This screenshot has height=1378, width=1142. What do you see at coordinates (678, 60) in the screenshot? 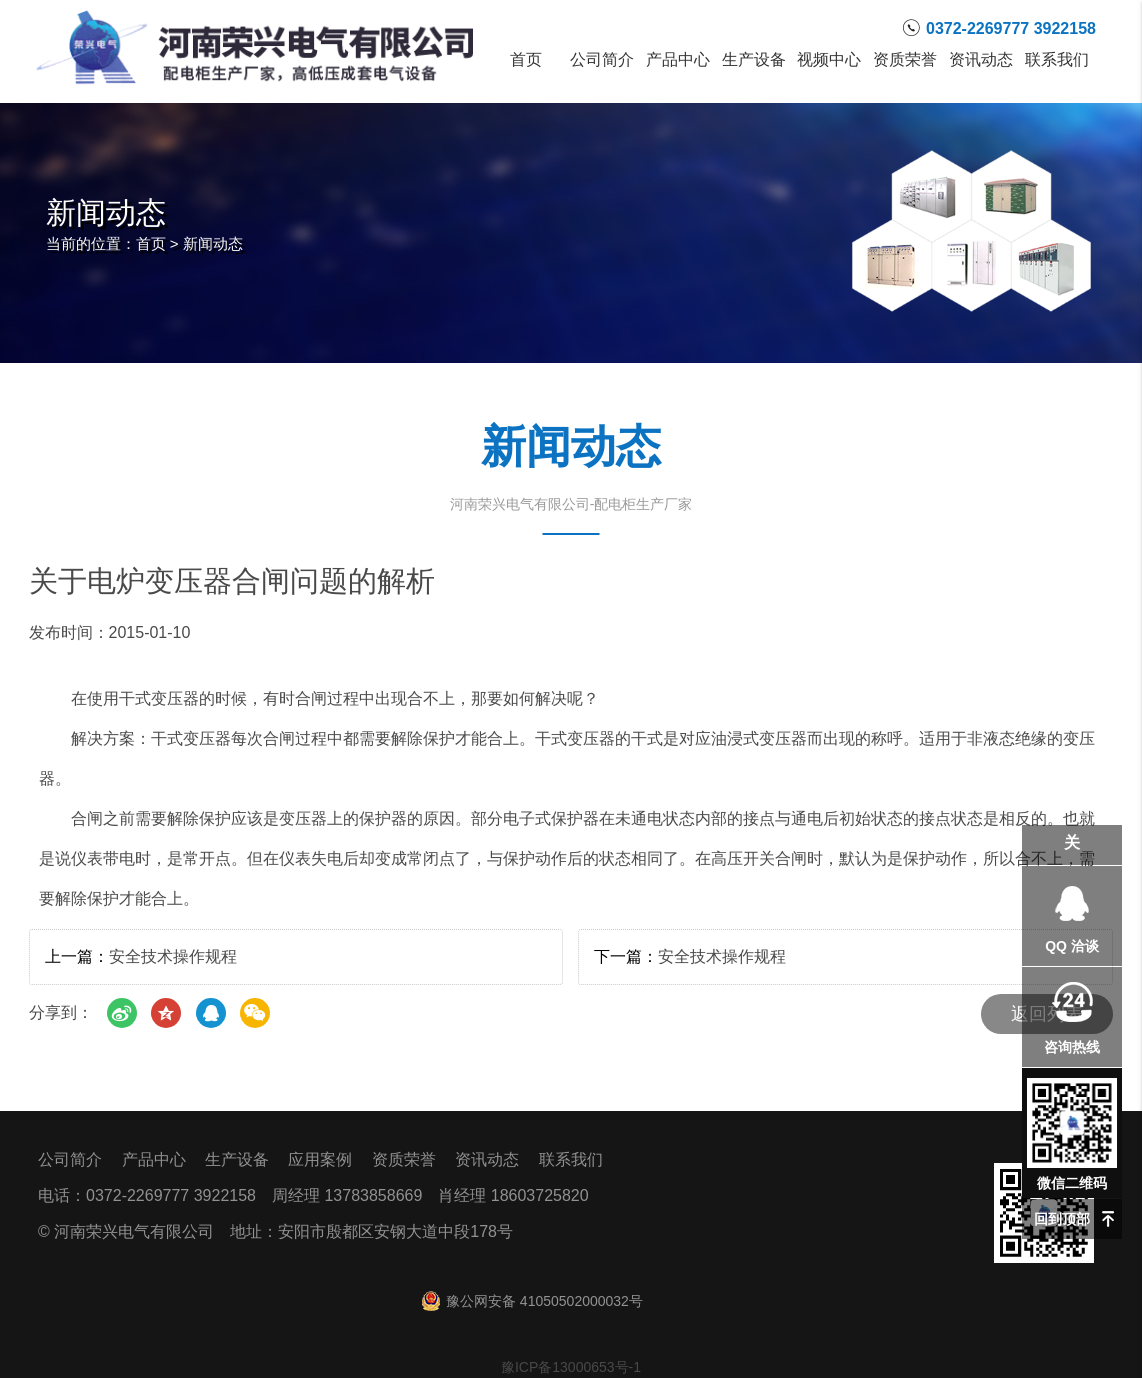
I see `产品中心` at bounding box center [678, 60].